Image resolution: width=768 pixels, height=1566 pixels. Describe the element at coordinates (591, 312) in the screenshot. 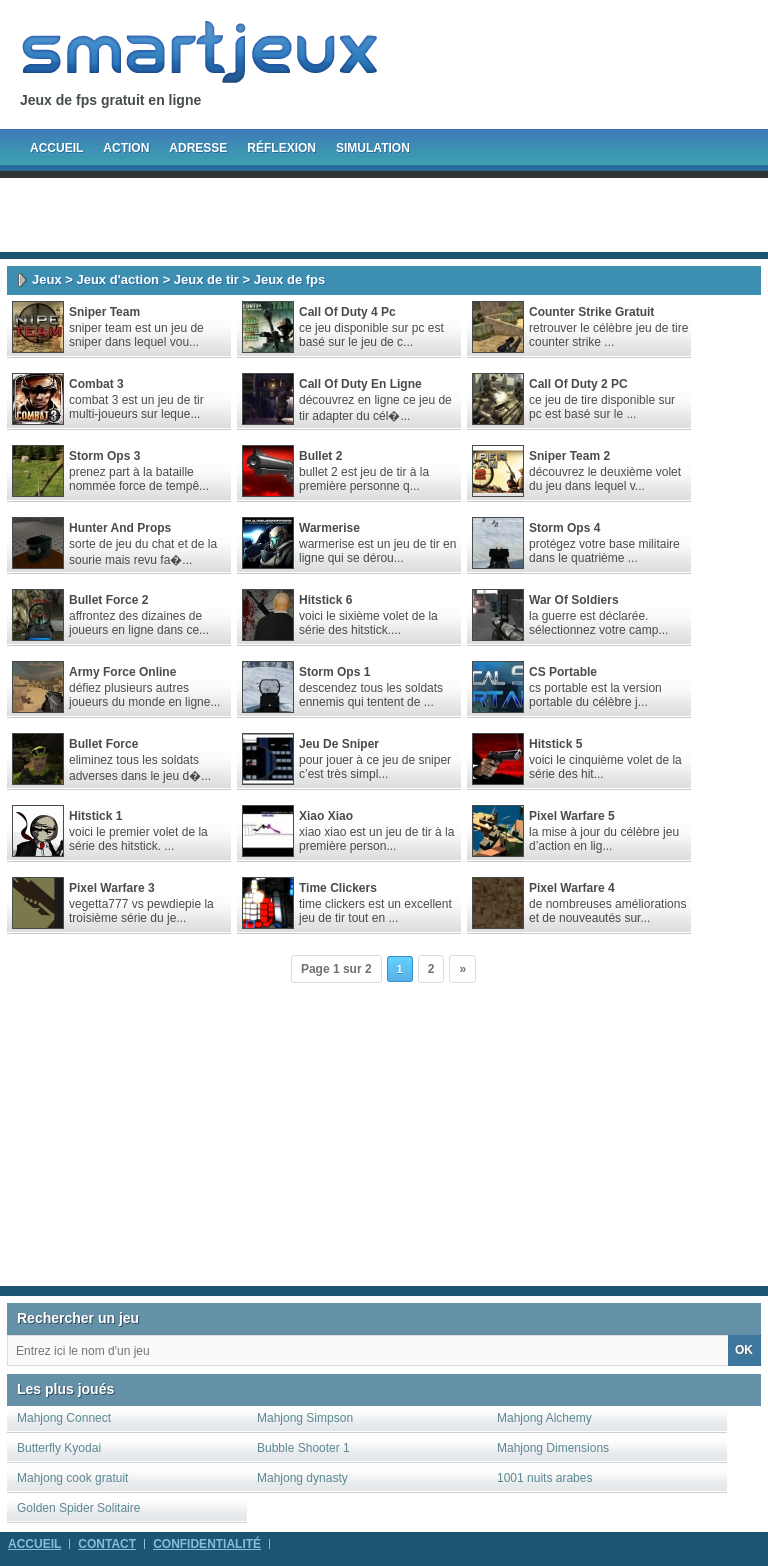

I see `Counter Strike gratuit` at that location.